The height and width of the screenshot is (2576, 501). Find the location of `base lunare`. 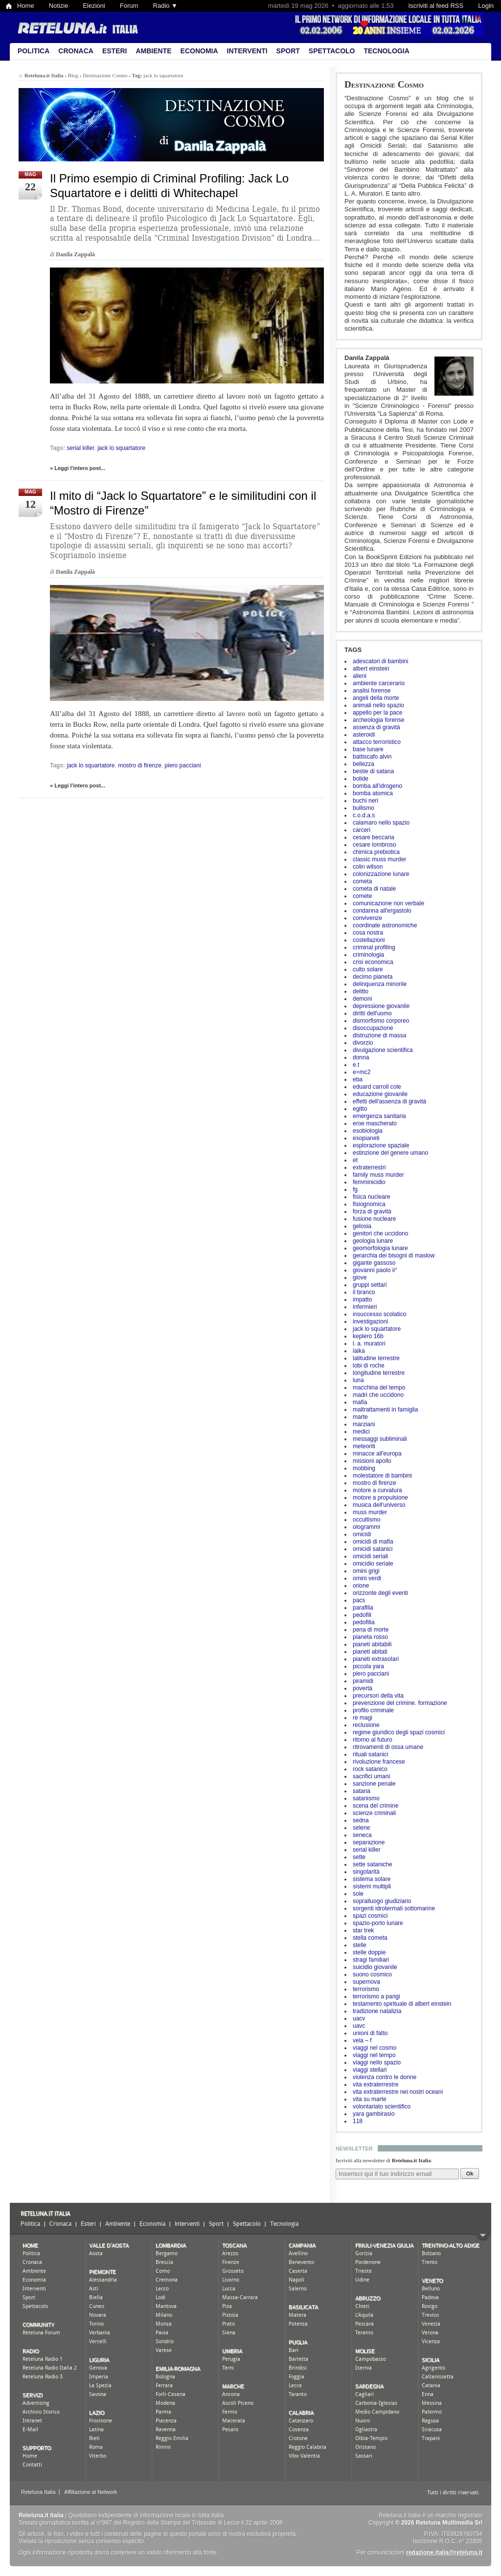

base lunare is located at coordinates (368, 749).